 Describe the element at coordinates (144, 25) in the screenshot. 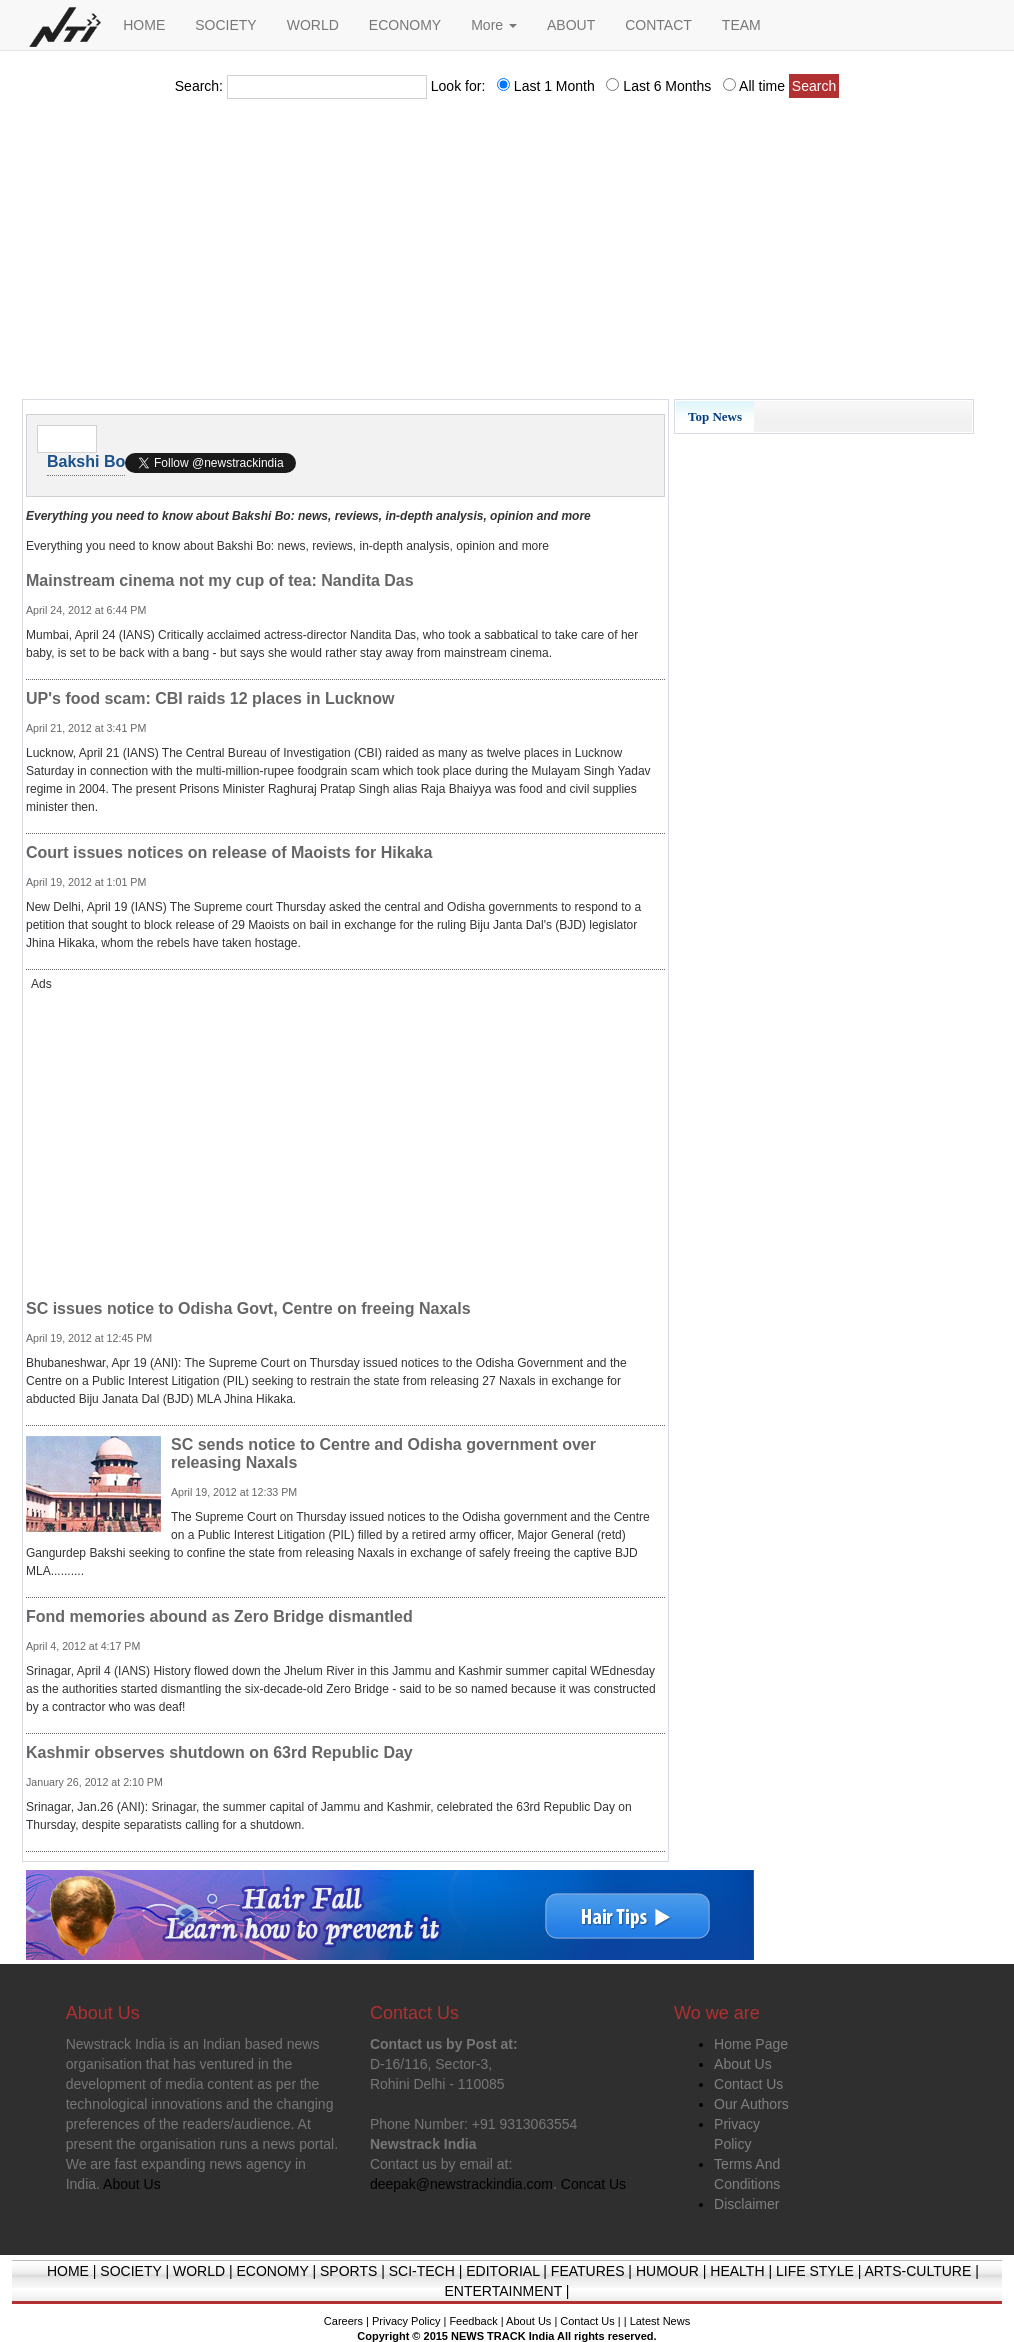

I see `HOME` at that location.